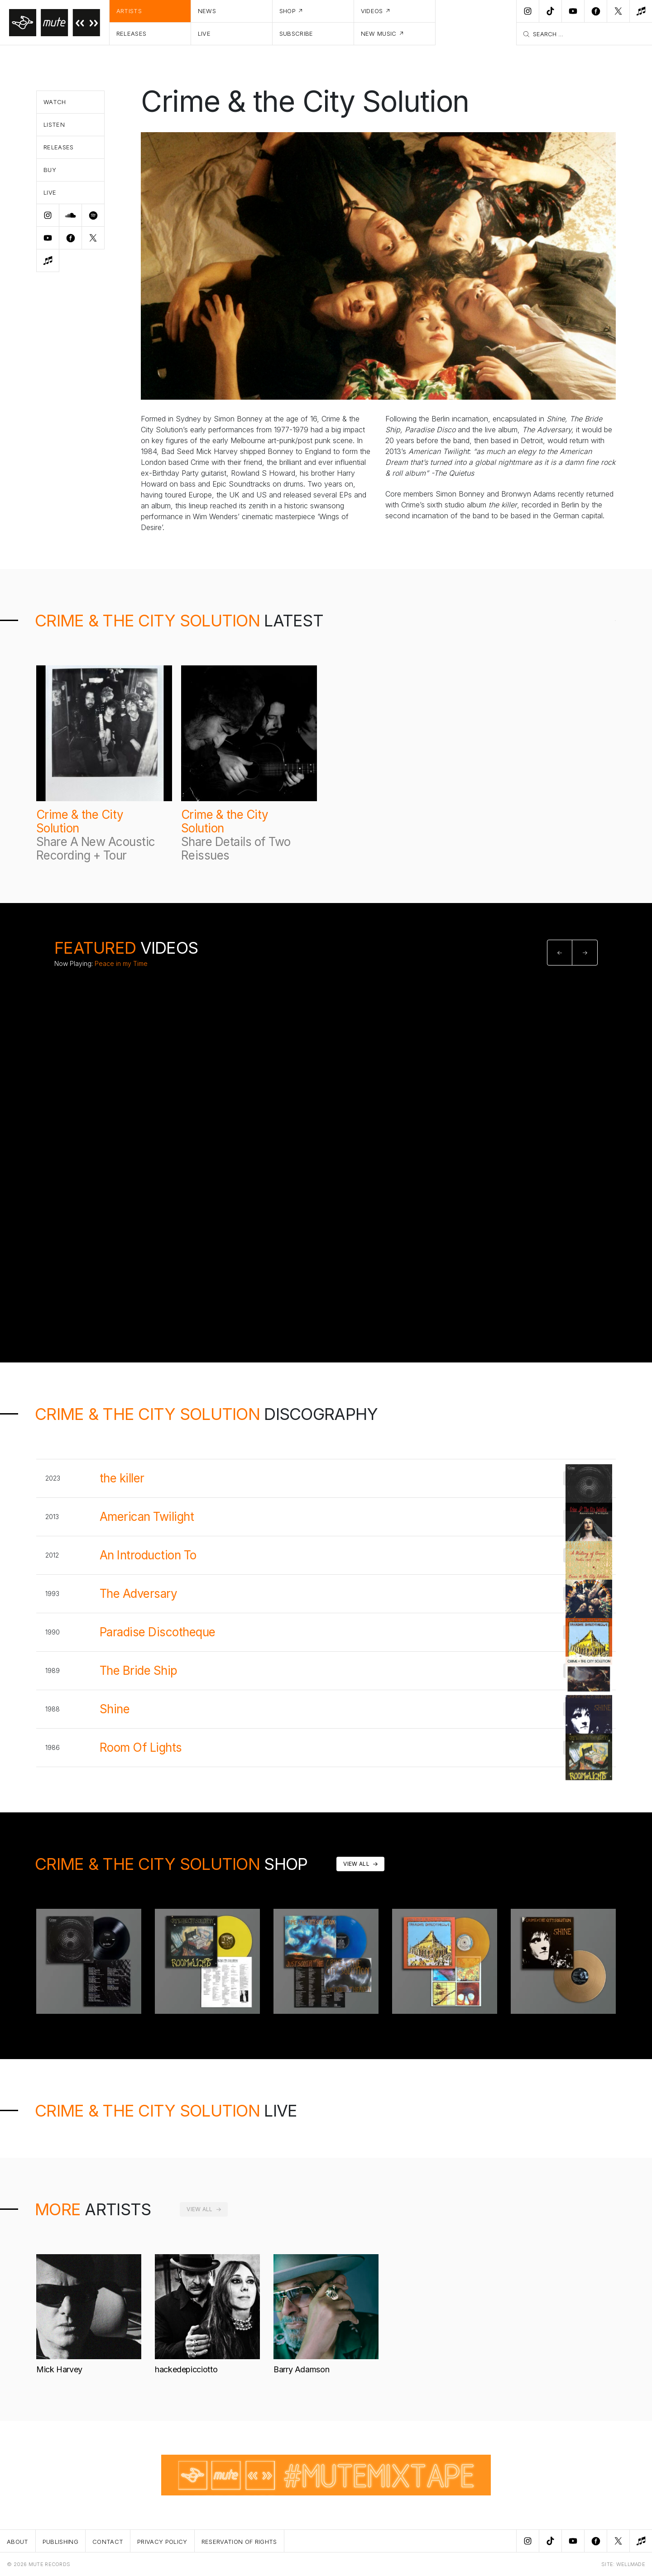 The height and width of the screenshot is (2576, 652). What do you see at coordinates (379, 33) in the screenshot?
I see `New Music` at bounding box center [379, 33].